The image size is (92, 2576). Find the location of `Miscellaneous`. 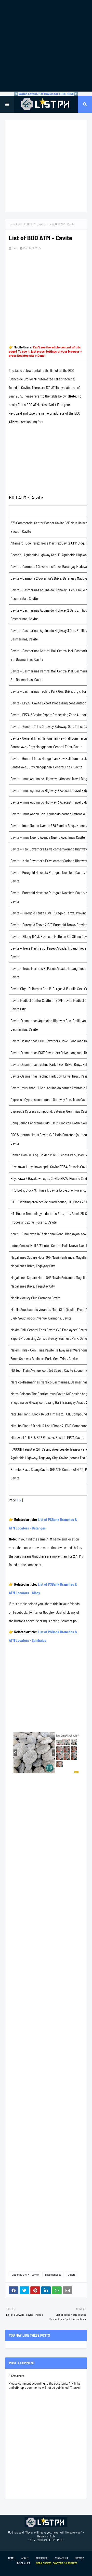

Miscellaneous is located at coordinates (53, 2274).